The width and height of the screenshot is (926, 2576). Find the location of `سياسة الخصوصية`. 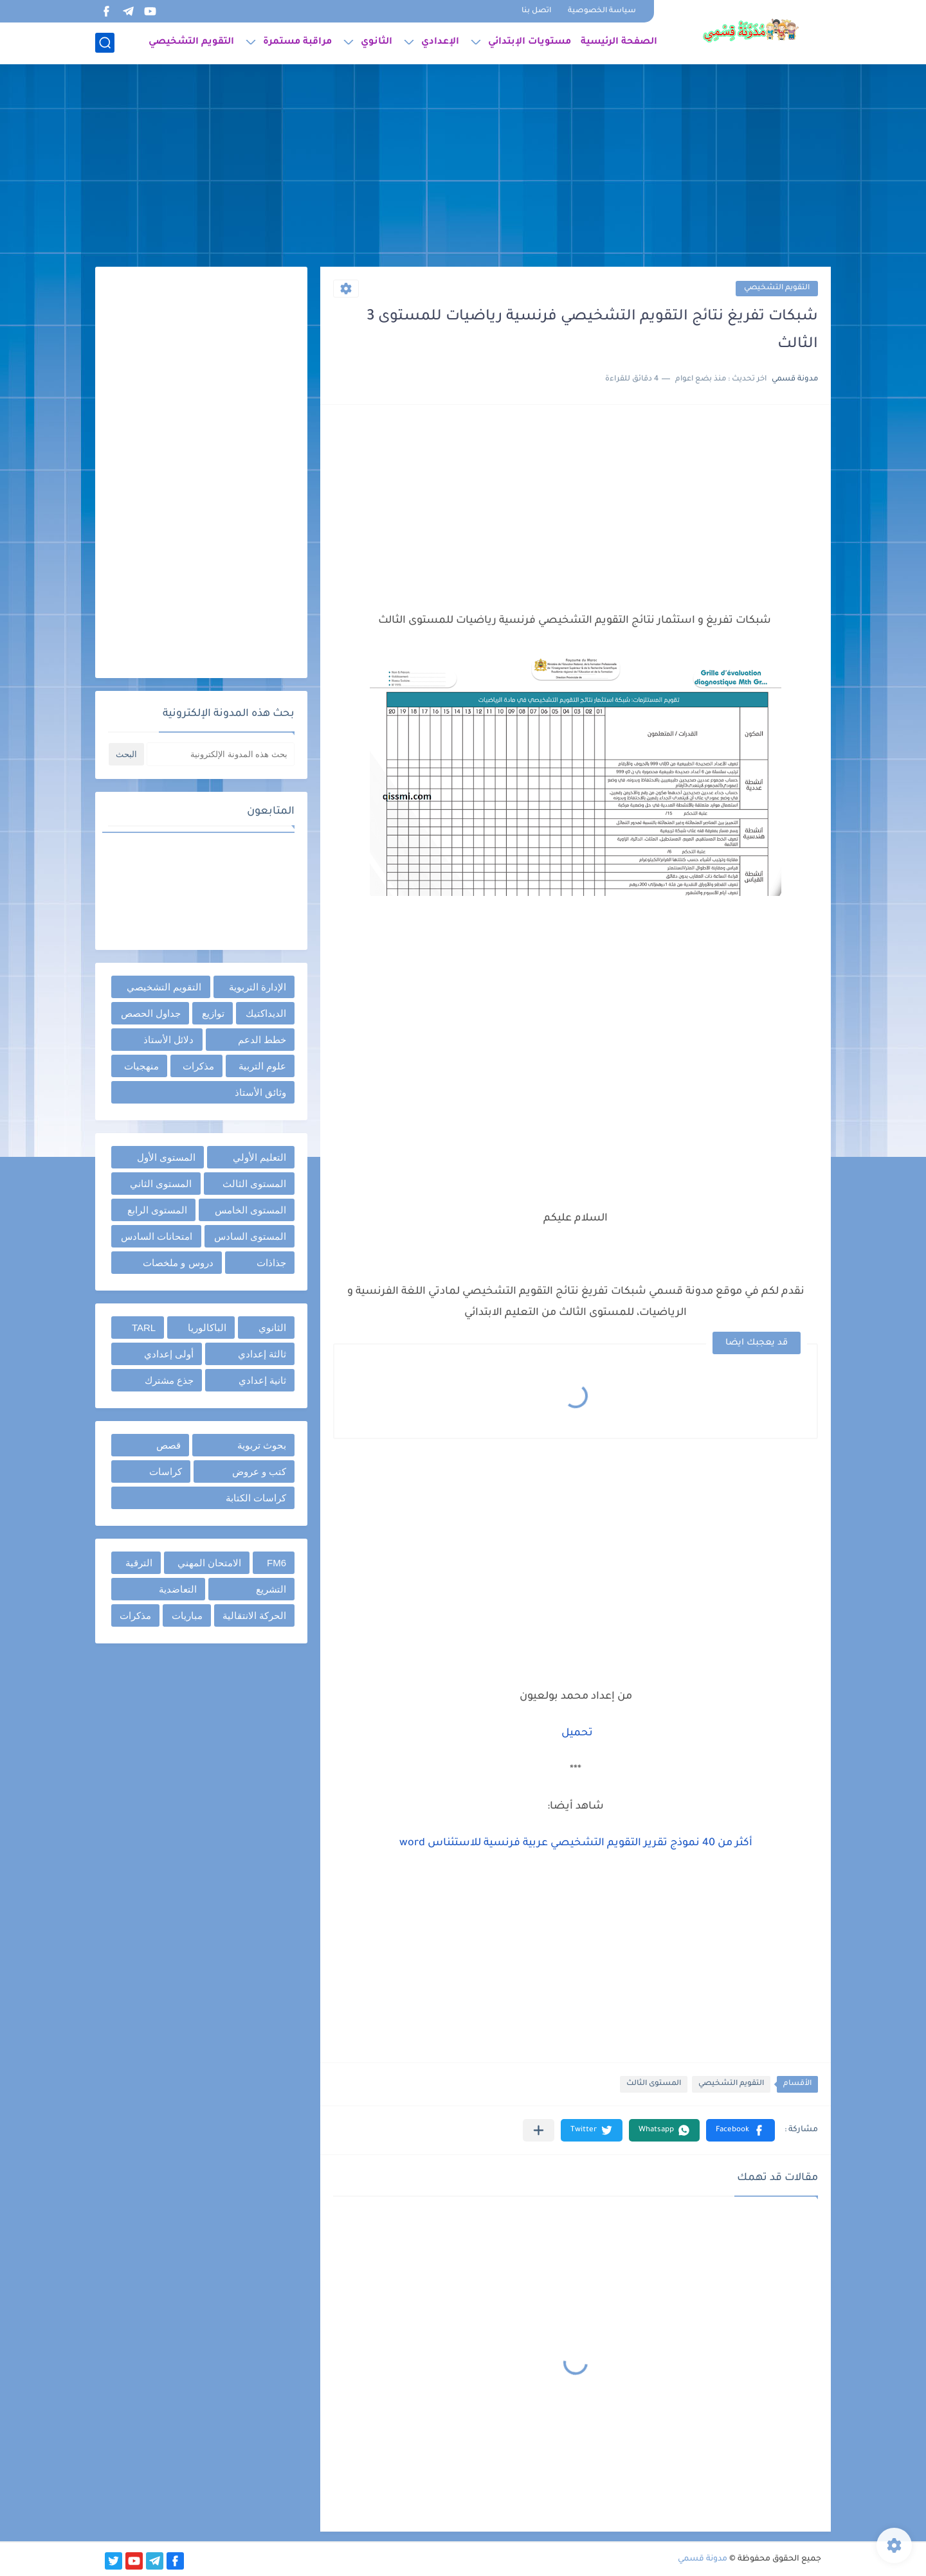

سياسة الخصوصية is located at coordinates (602, 11).